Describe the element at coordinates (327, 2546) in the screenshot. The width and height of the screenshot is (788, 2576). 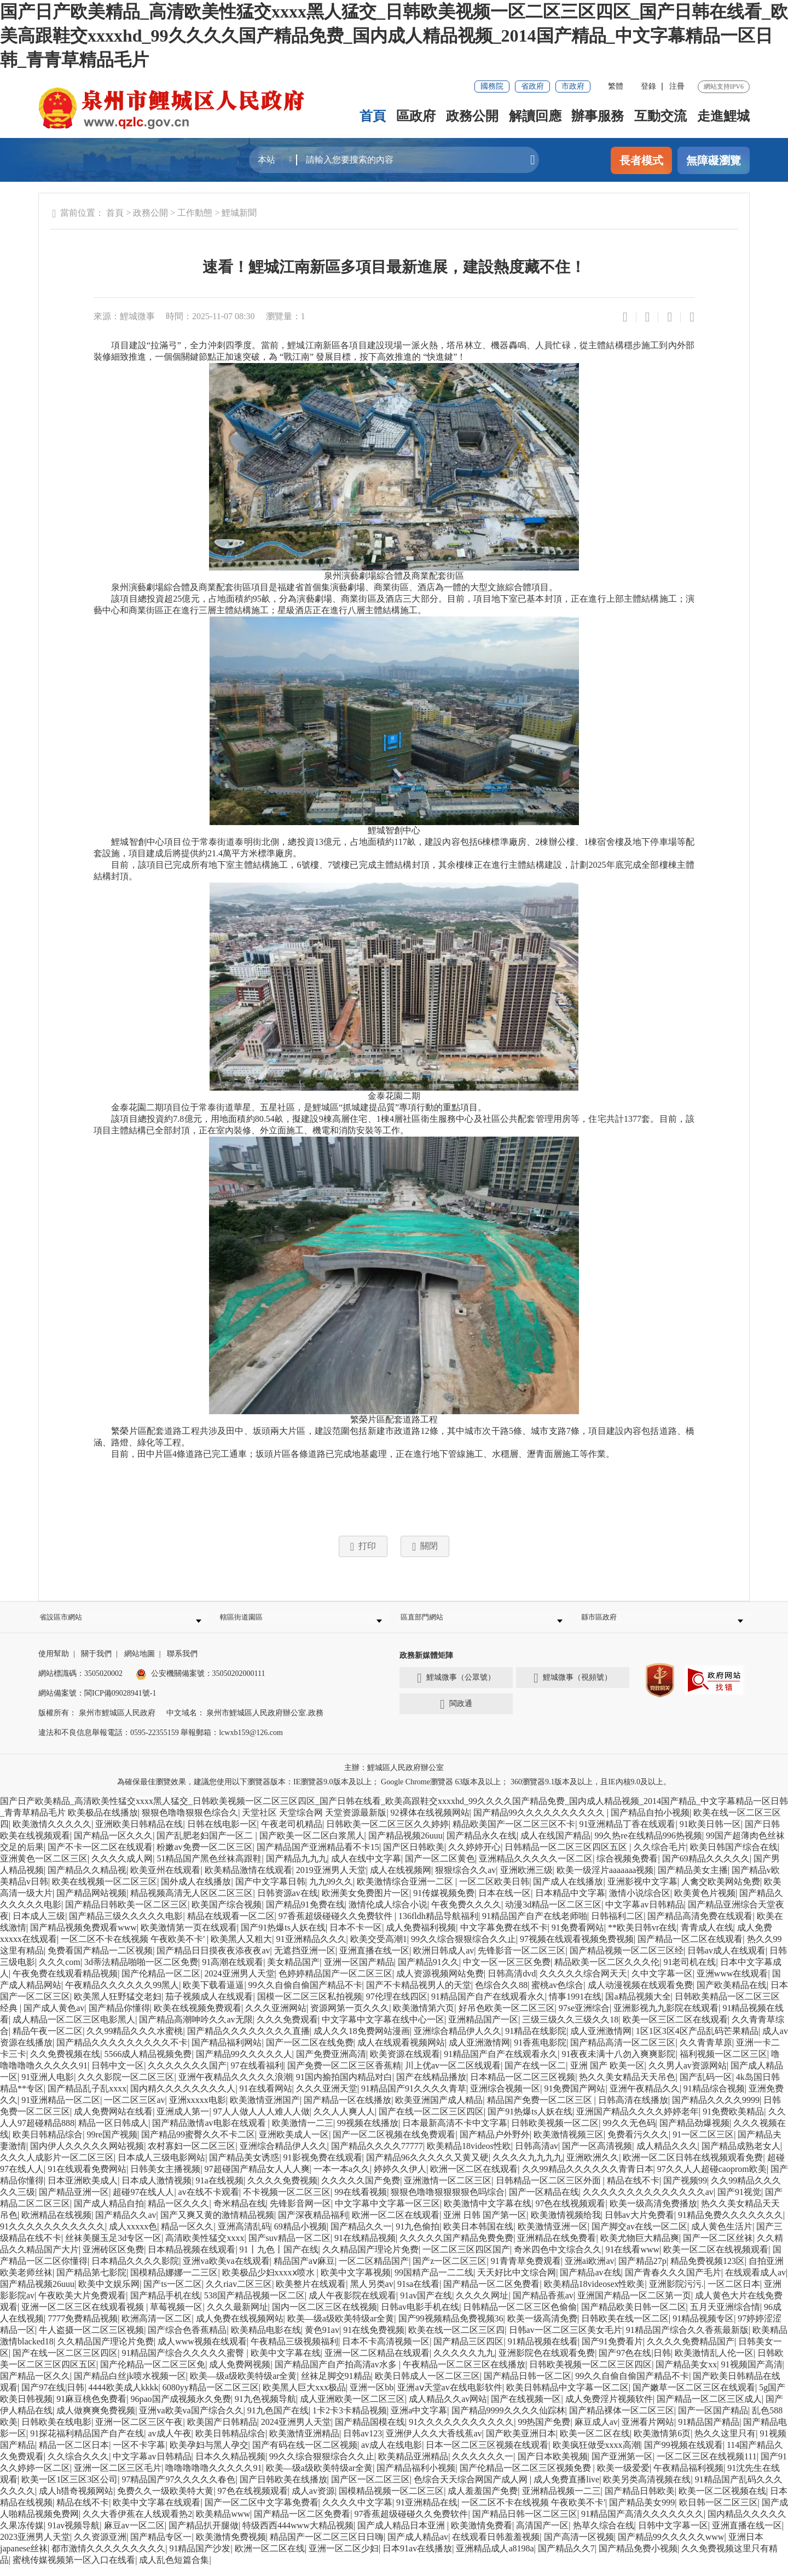
I see `精品国产一区二区三区日日嗨` at that location.